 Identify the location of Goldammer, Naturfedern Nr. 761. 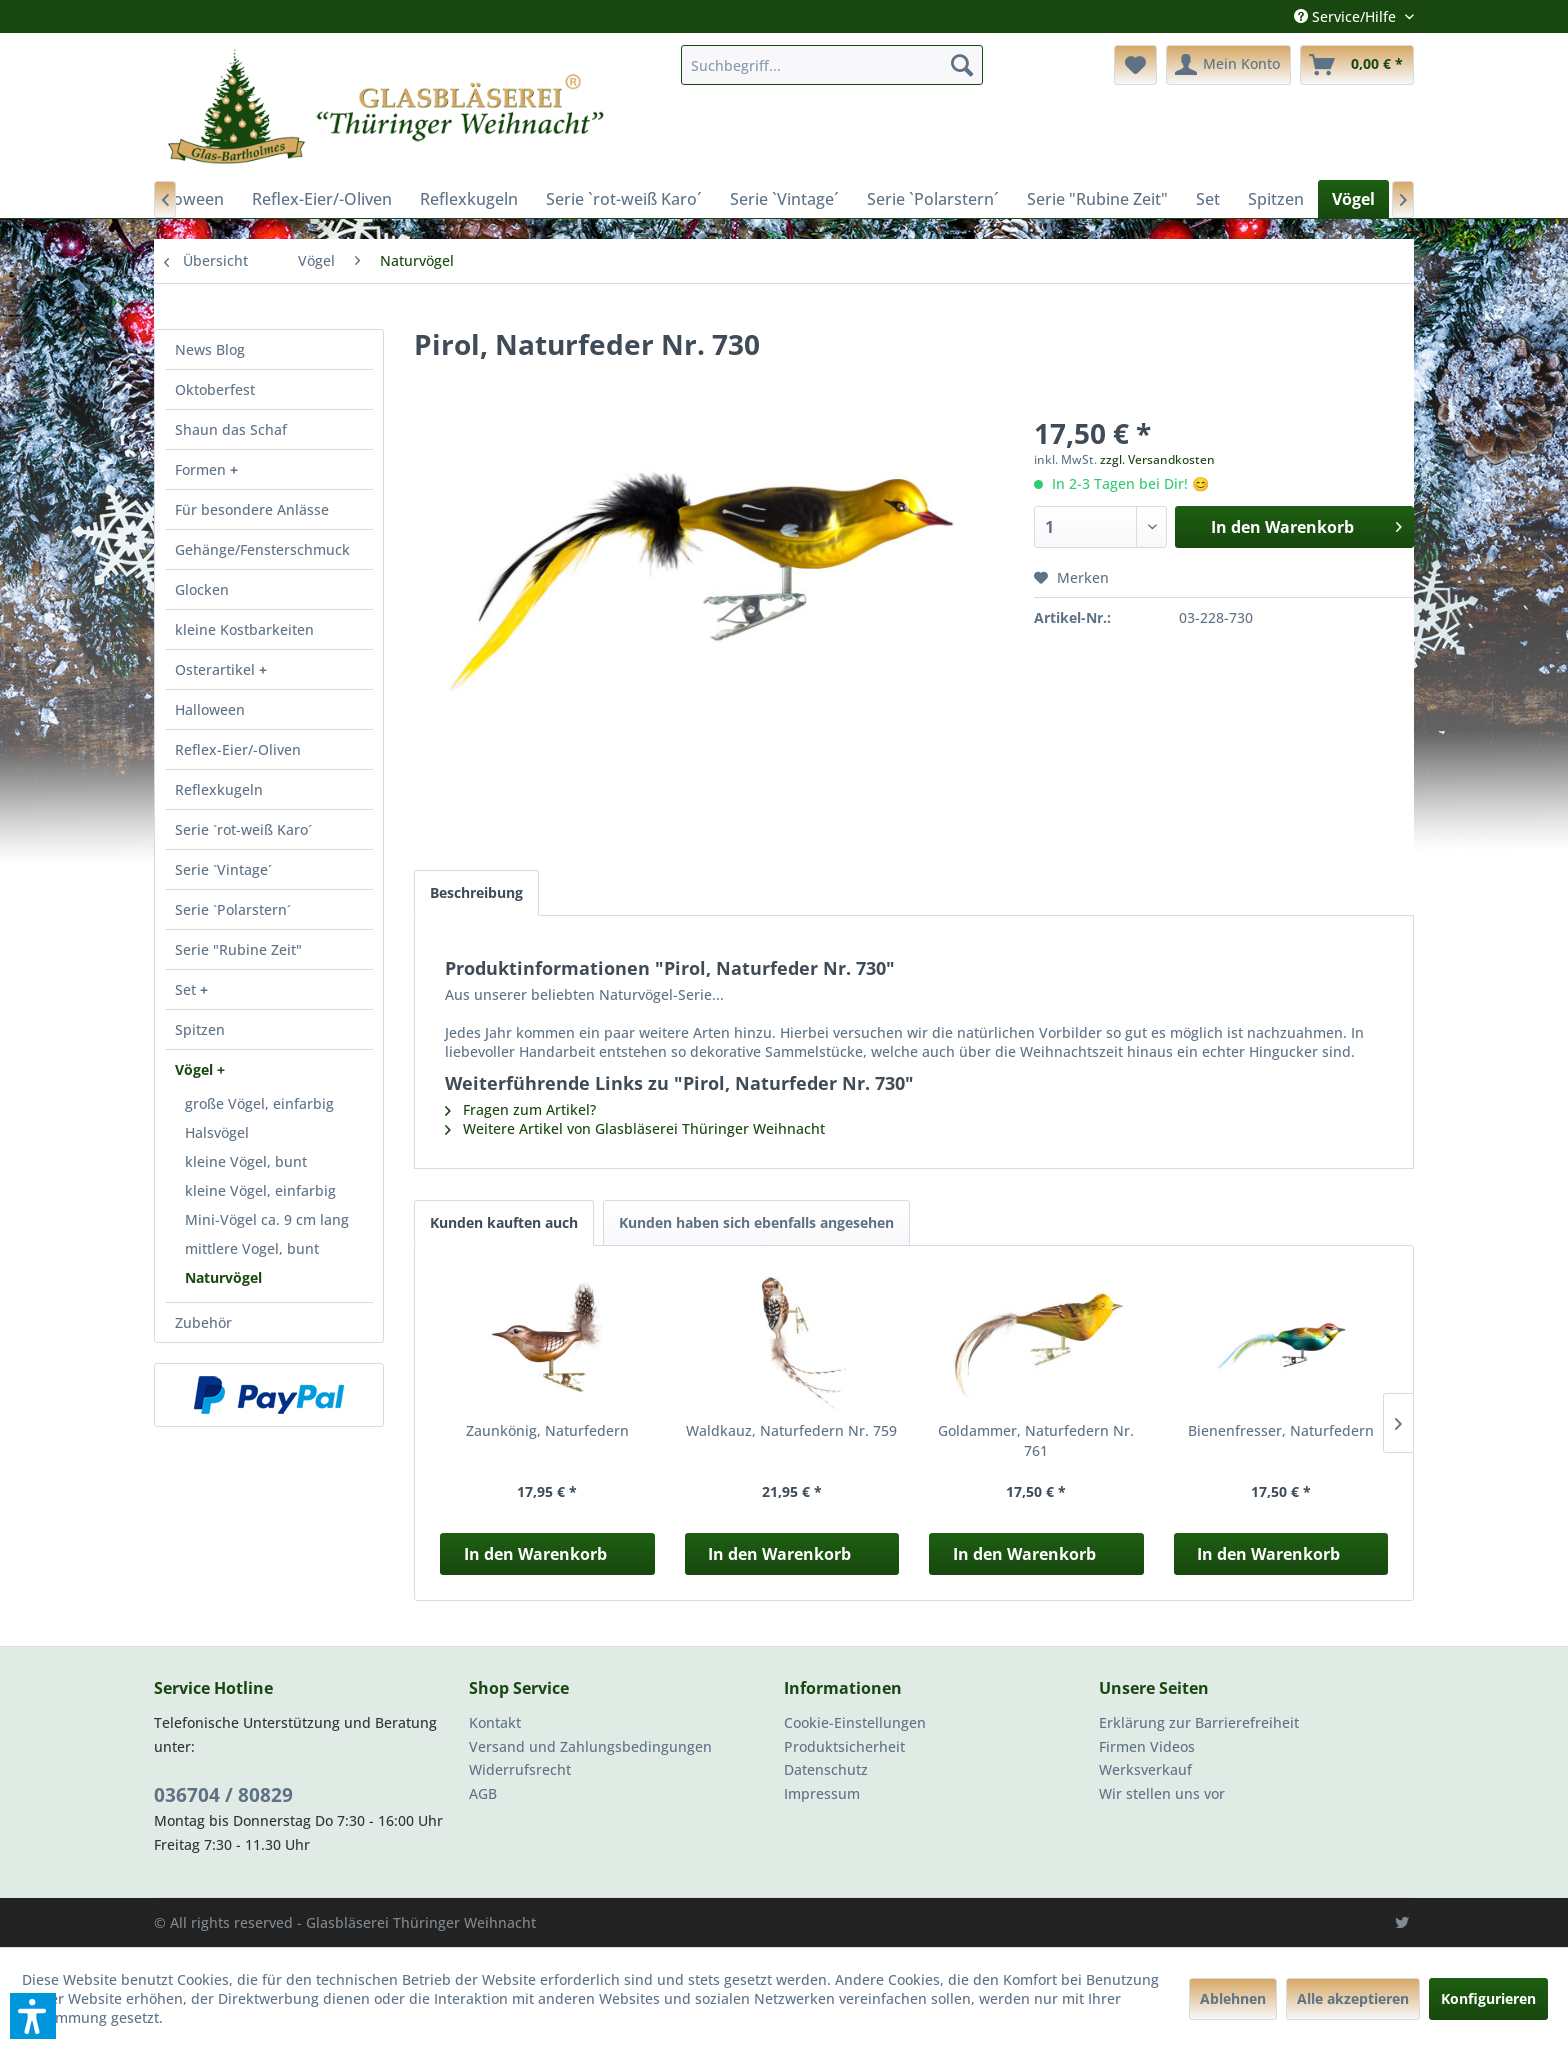
(1036, 1440).